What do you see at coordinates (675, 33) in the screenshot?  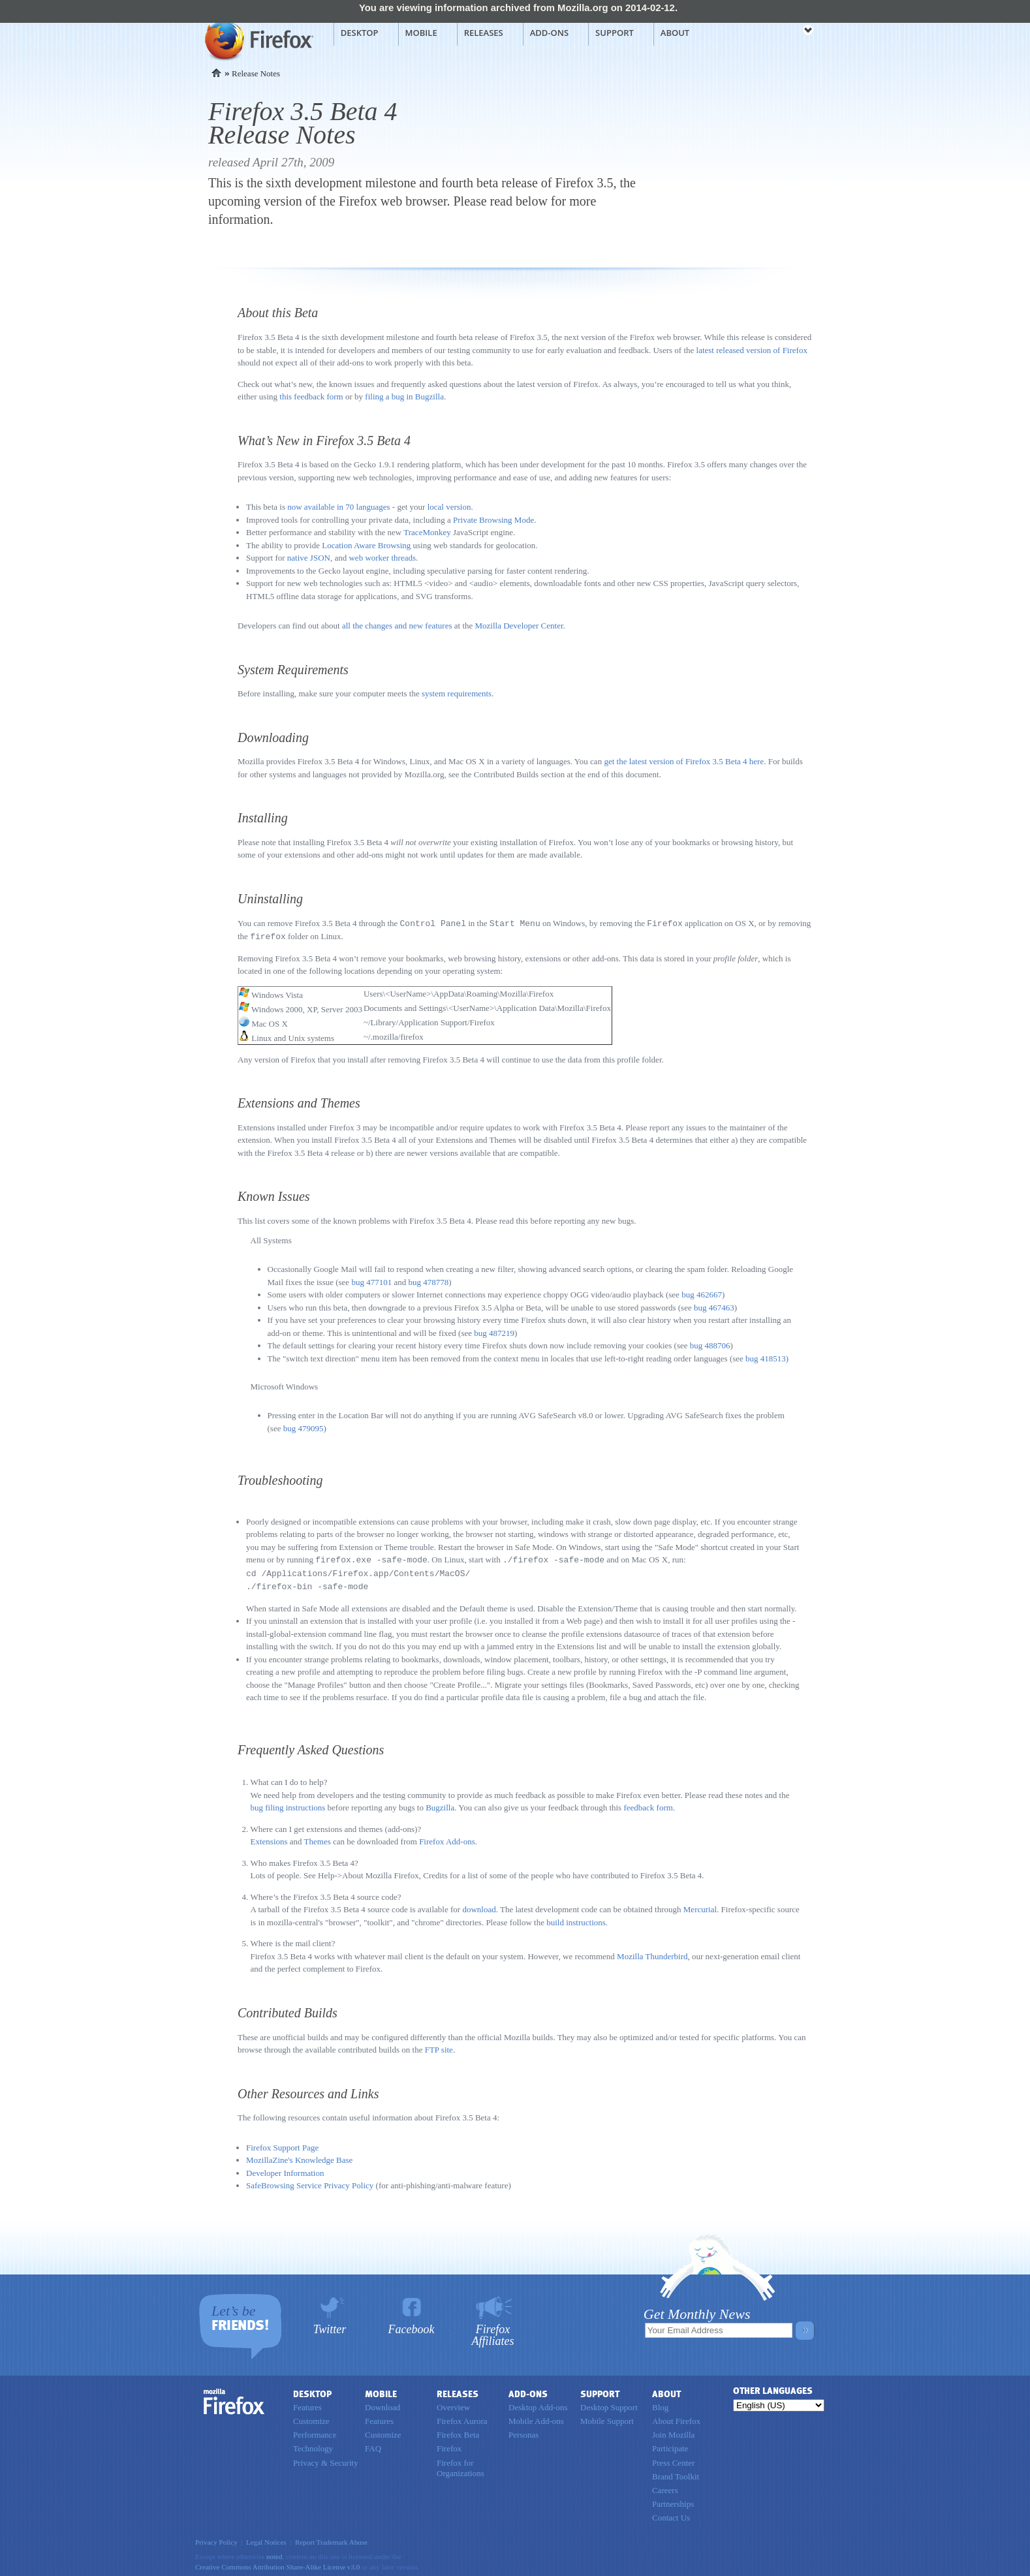 I see `About` at bounding box center [675, 33].